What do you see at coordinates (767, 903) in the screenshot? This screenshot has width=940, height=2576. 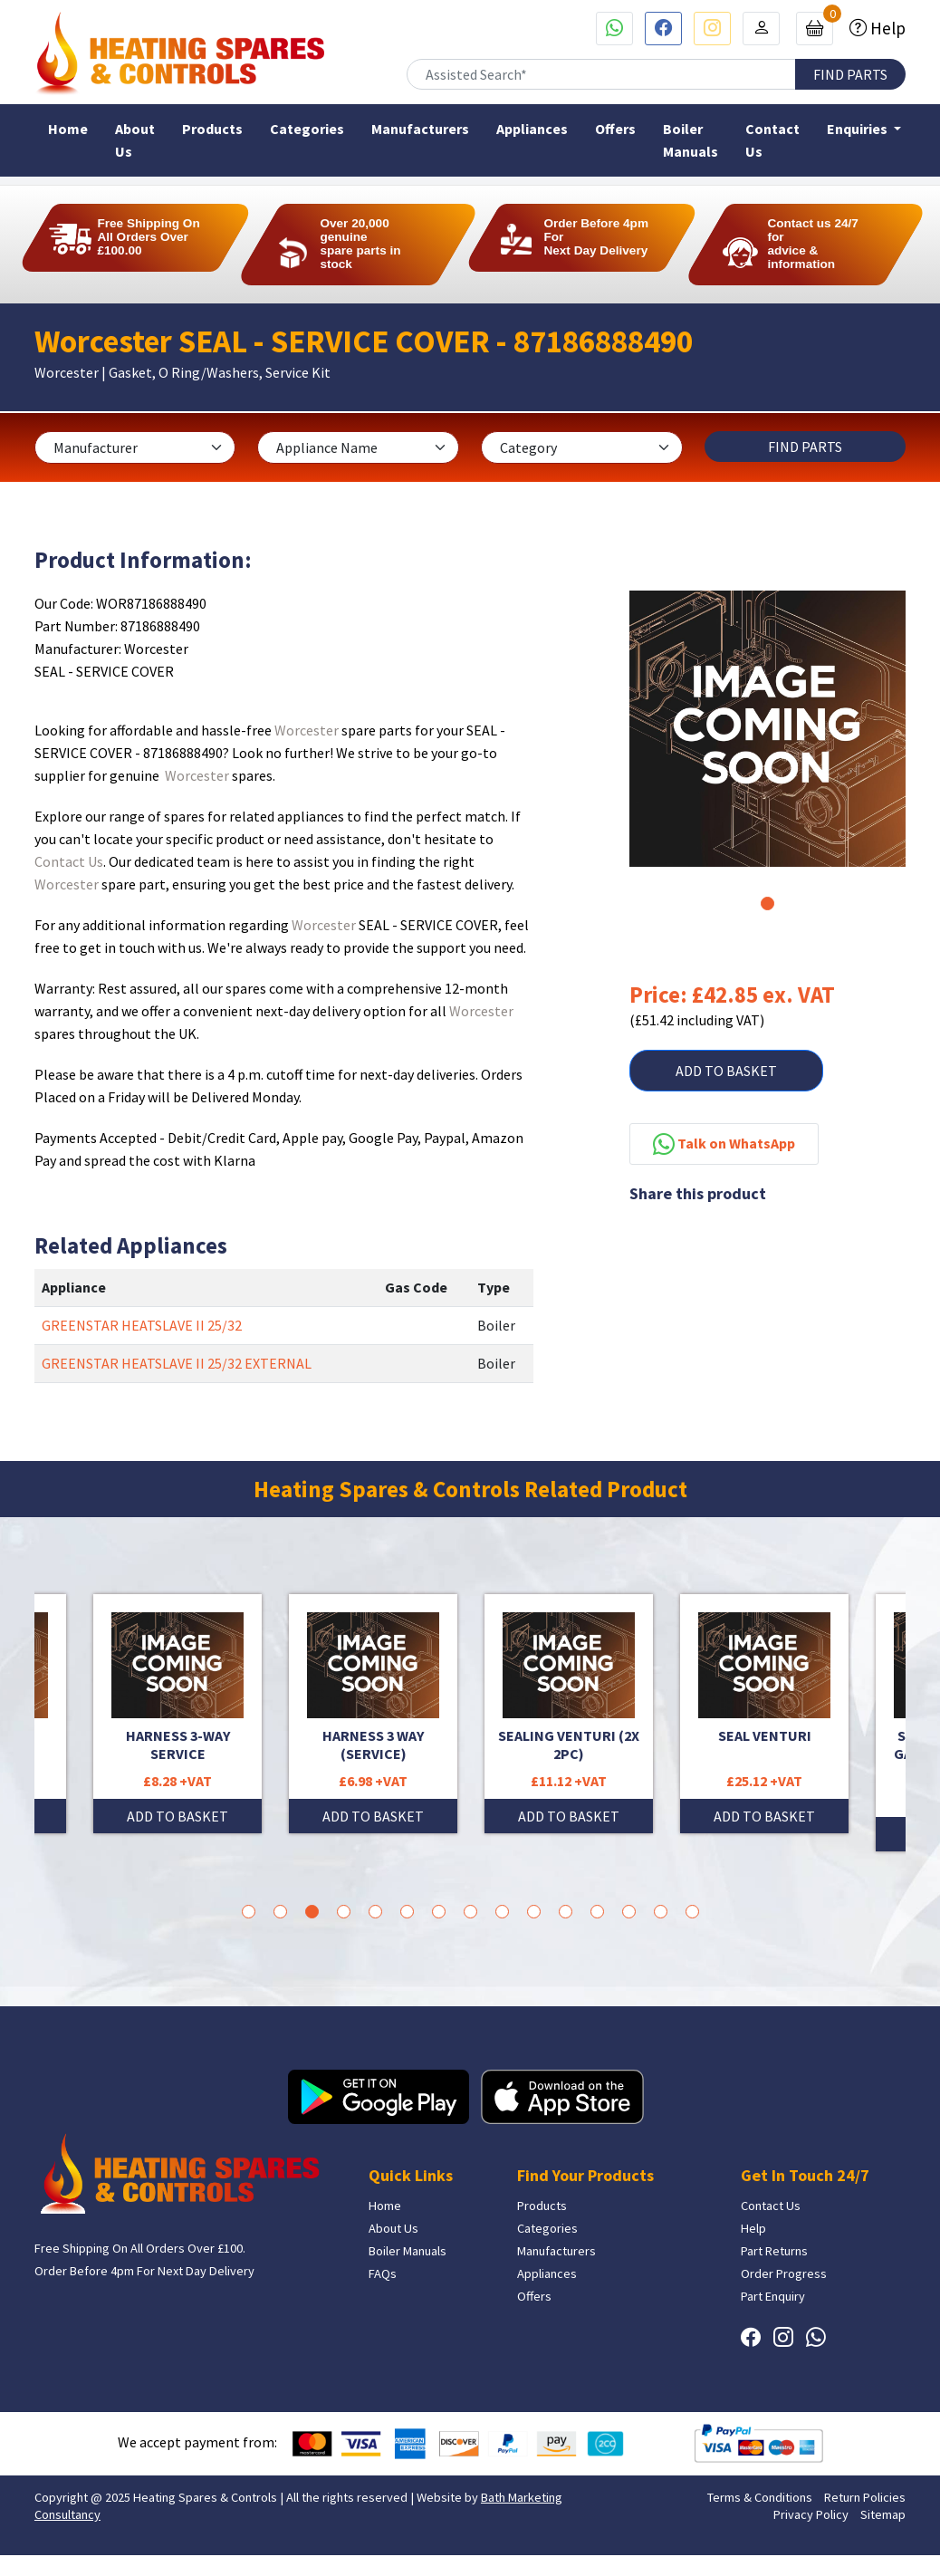 I see `1 [tab]` at bounding box center [767, 903].